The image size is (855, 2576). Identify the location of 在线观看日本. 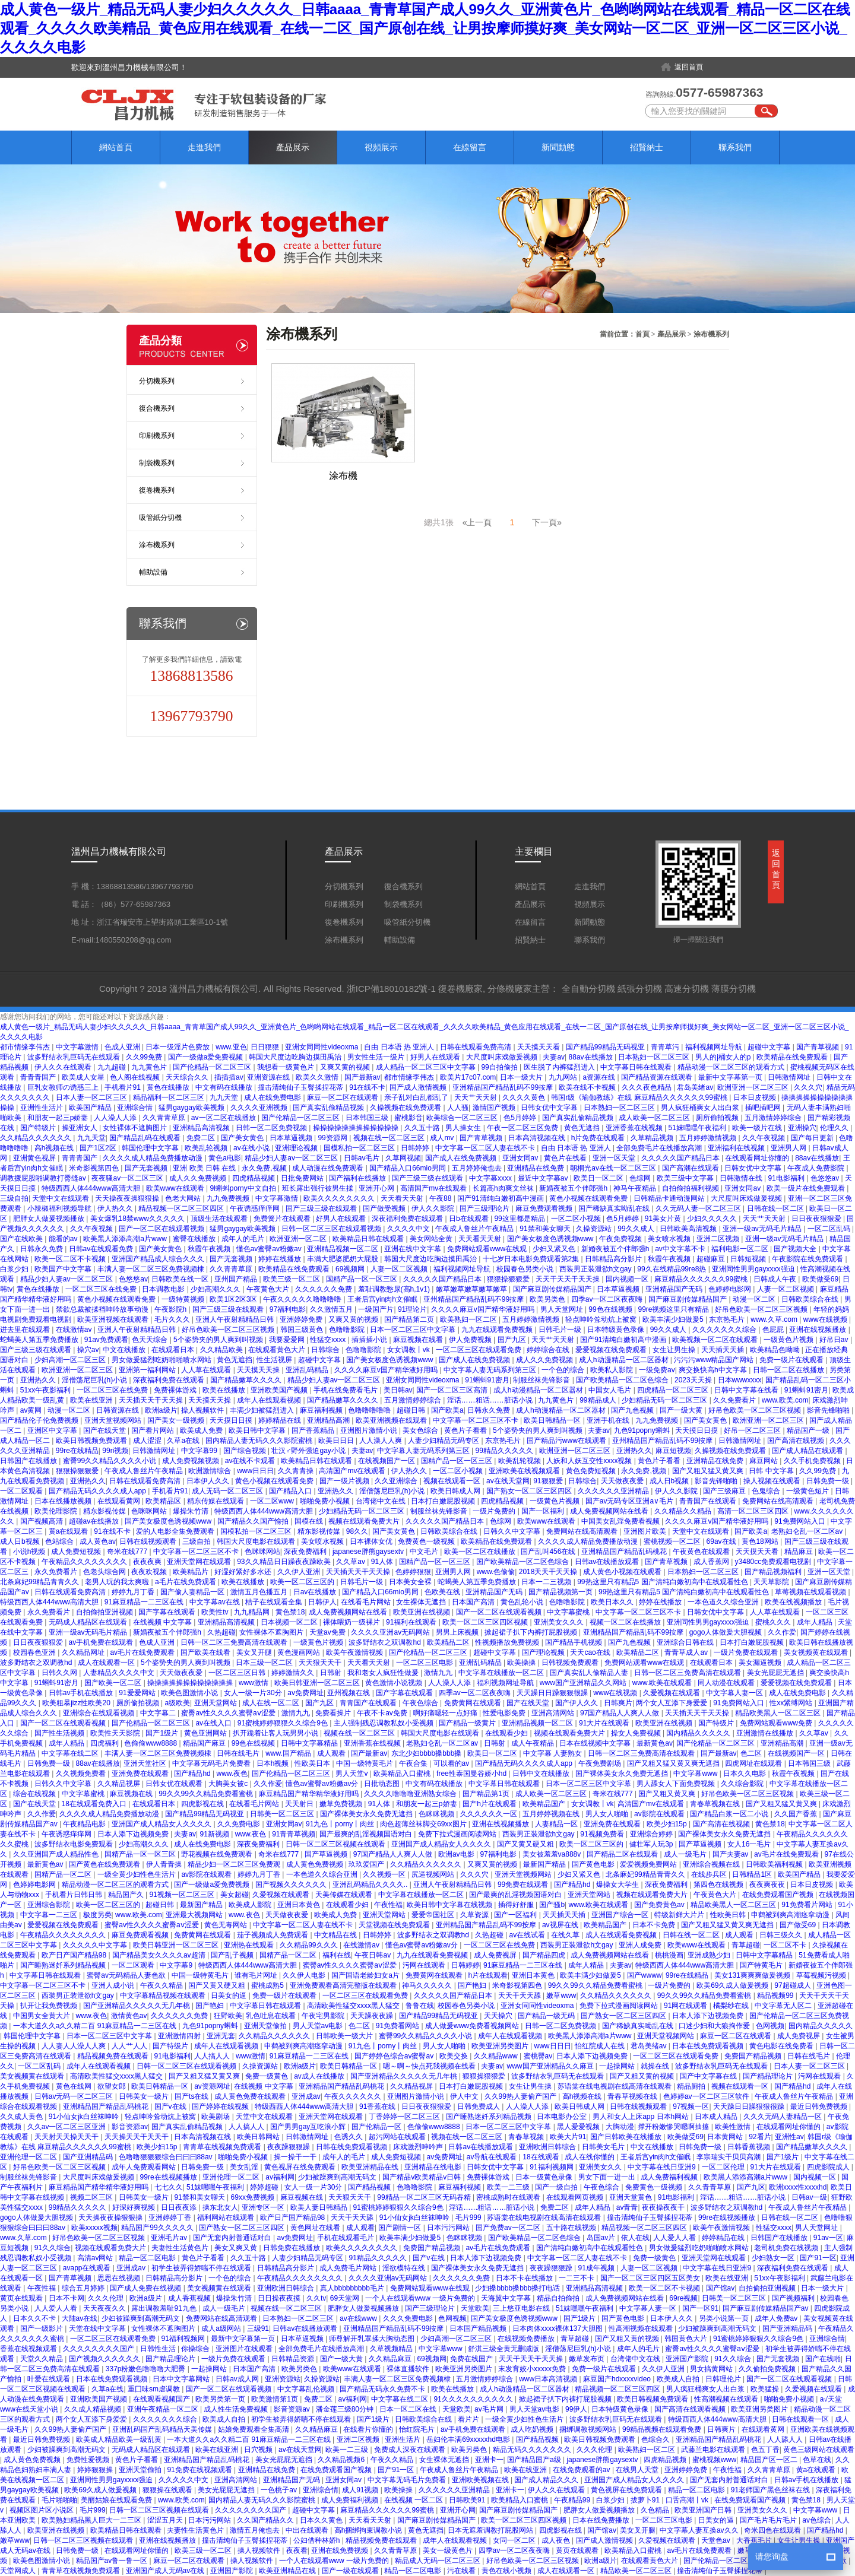
(173, 1350).